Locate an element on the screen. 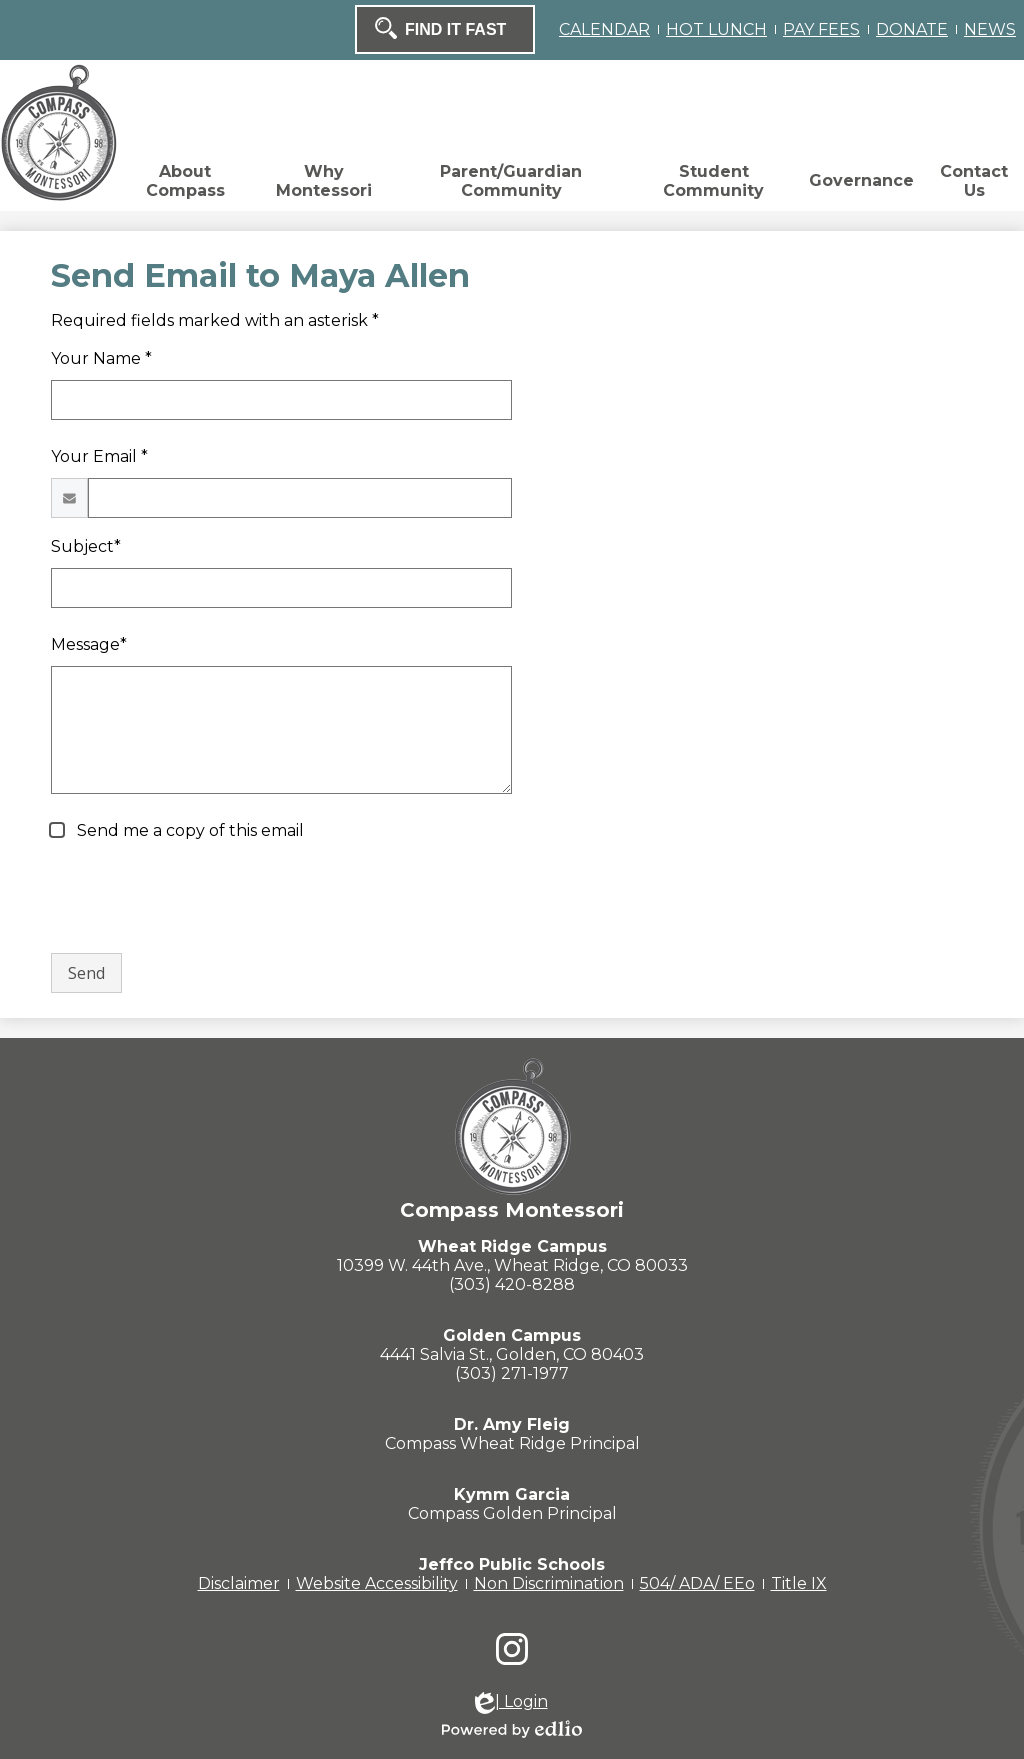 This screenshot has width=1024, height=1759. Non Discrimination is located at coordinates (549, 1583).